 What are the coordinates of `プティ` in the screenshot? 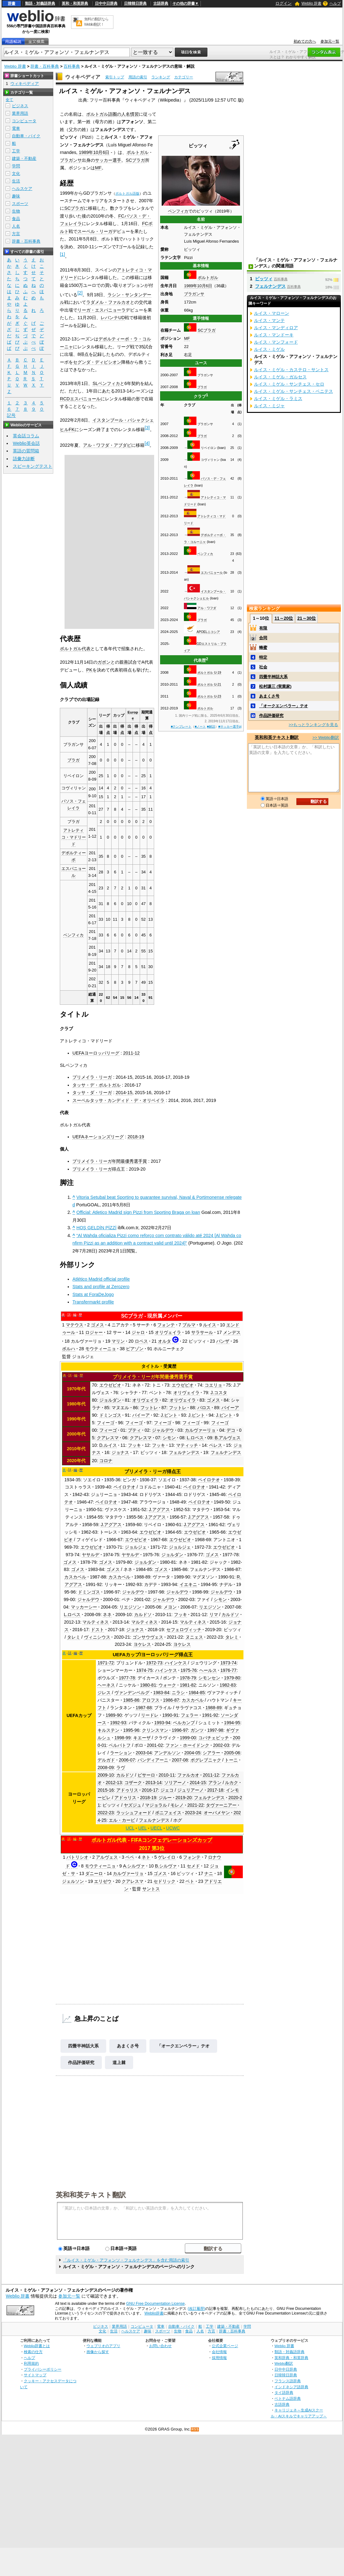 It's located at (134, 1430).